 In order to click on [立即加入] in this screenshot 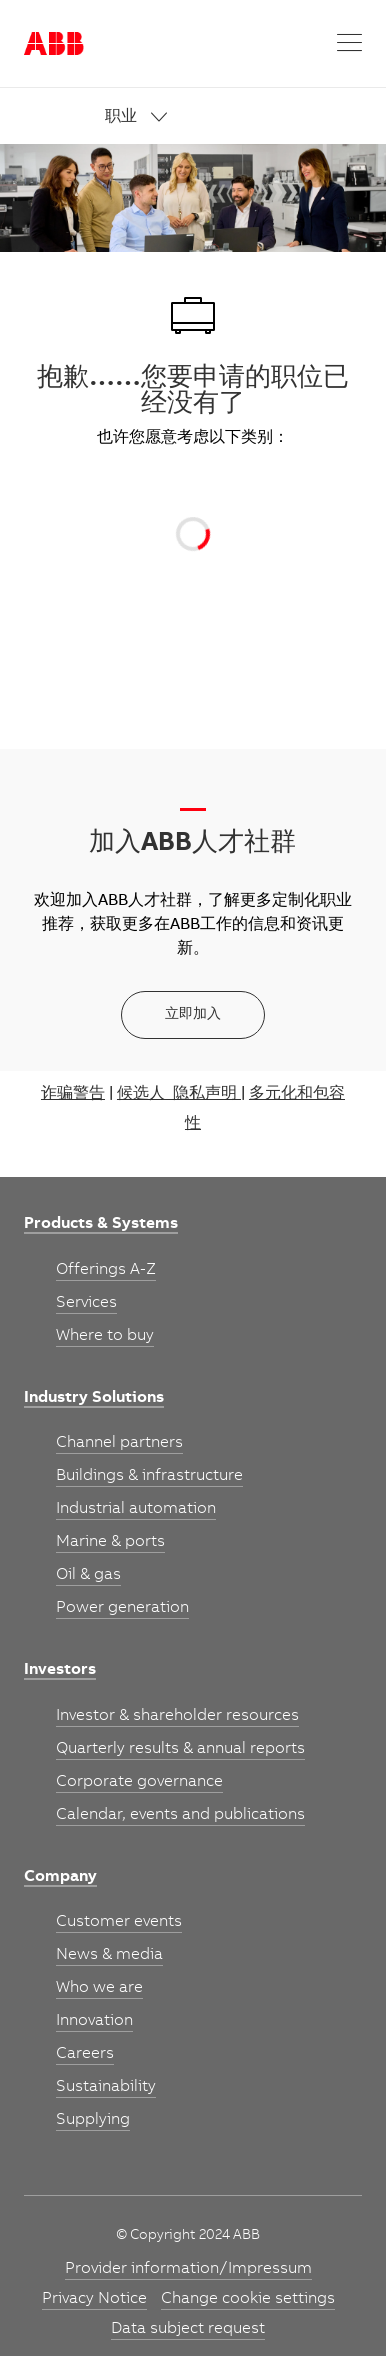, I will do `click(193, 1015)`.